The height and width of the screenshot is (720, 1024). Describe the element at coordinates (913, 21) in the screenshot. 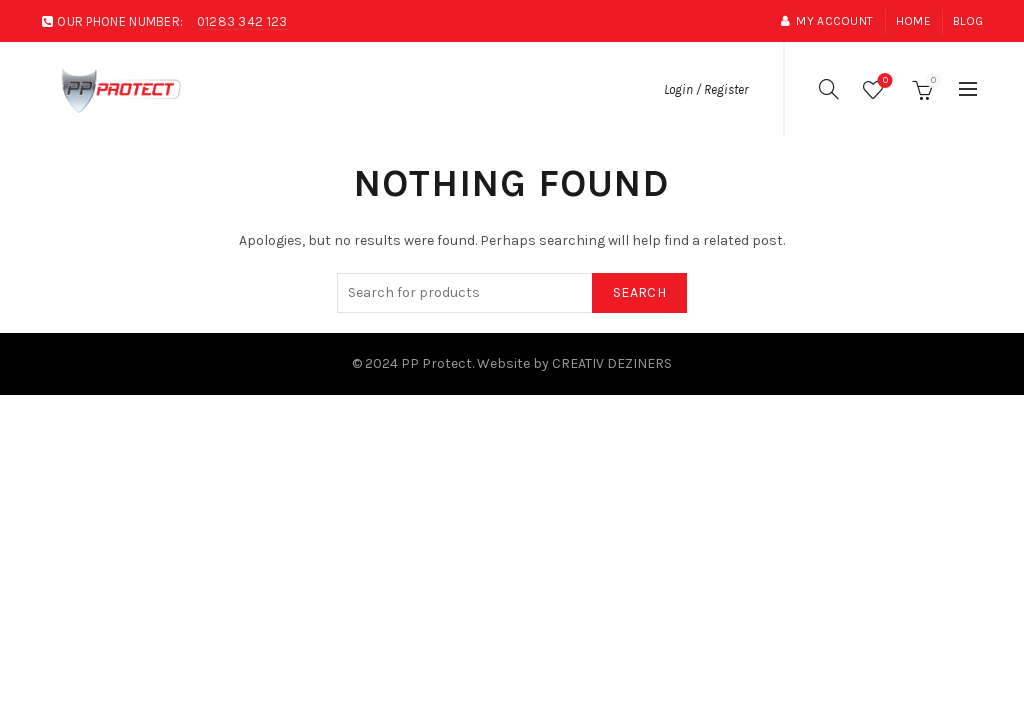

I see `Home` at that location.